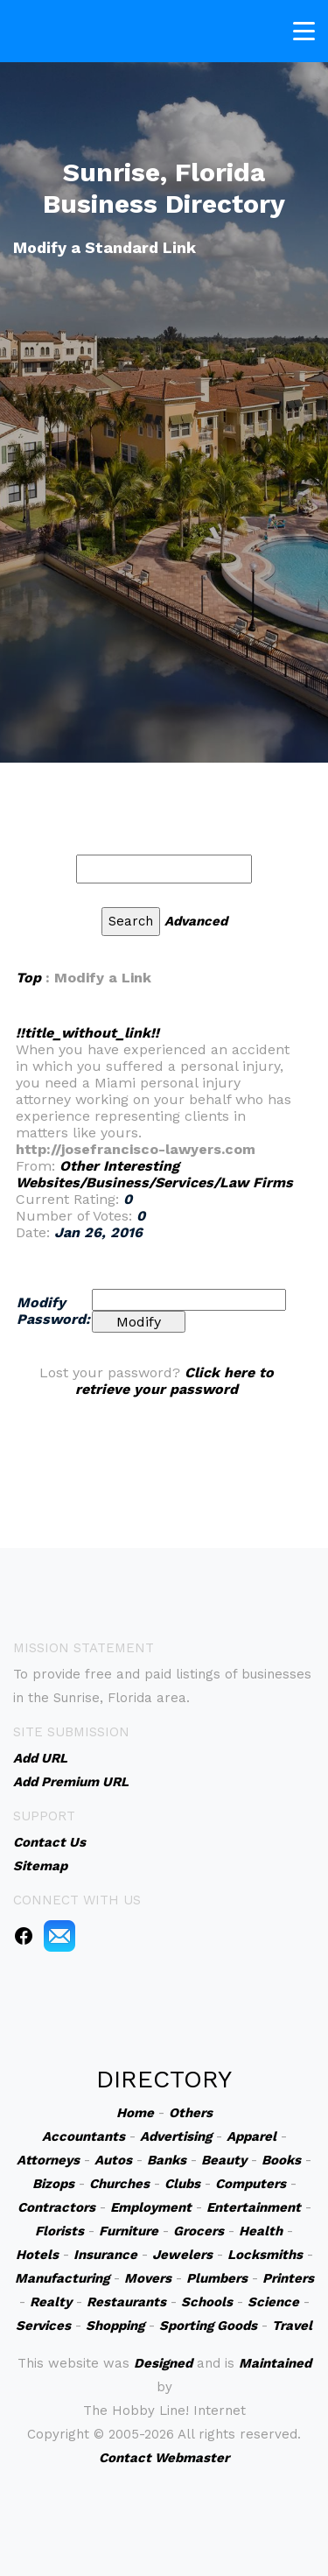  I want to click on Locksmiths, so click(265, 2255).